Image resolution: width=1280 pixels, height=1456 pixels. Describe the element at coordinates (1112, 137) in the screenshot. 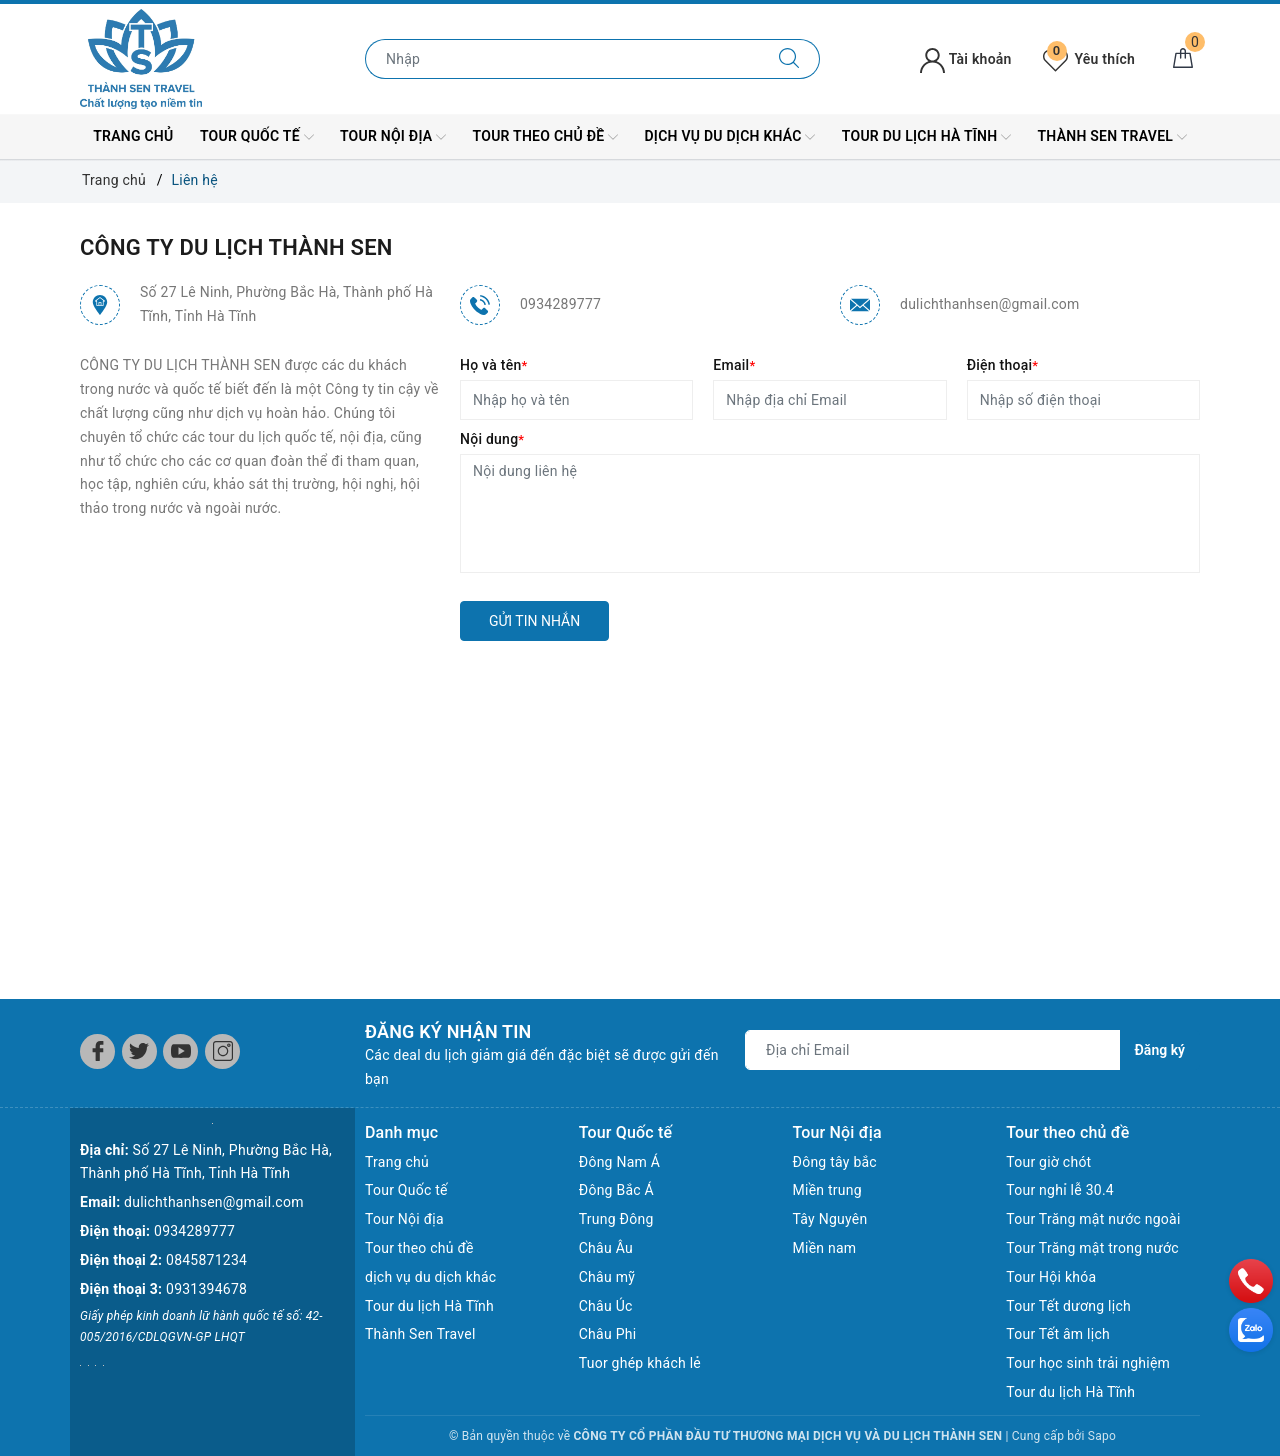

I see `Thành Sen Travel` at that location.